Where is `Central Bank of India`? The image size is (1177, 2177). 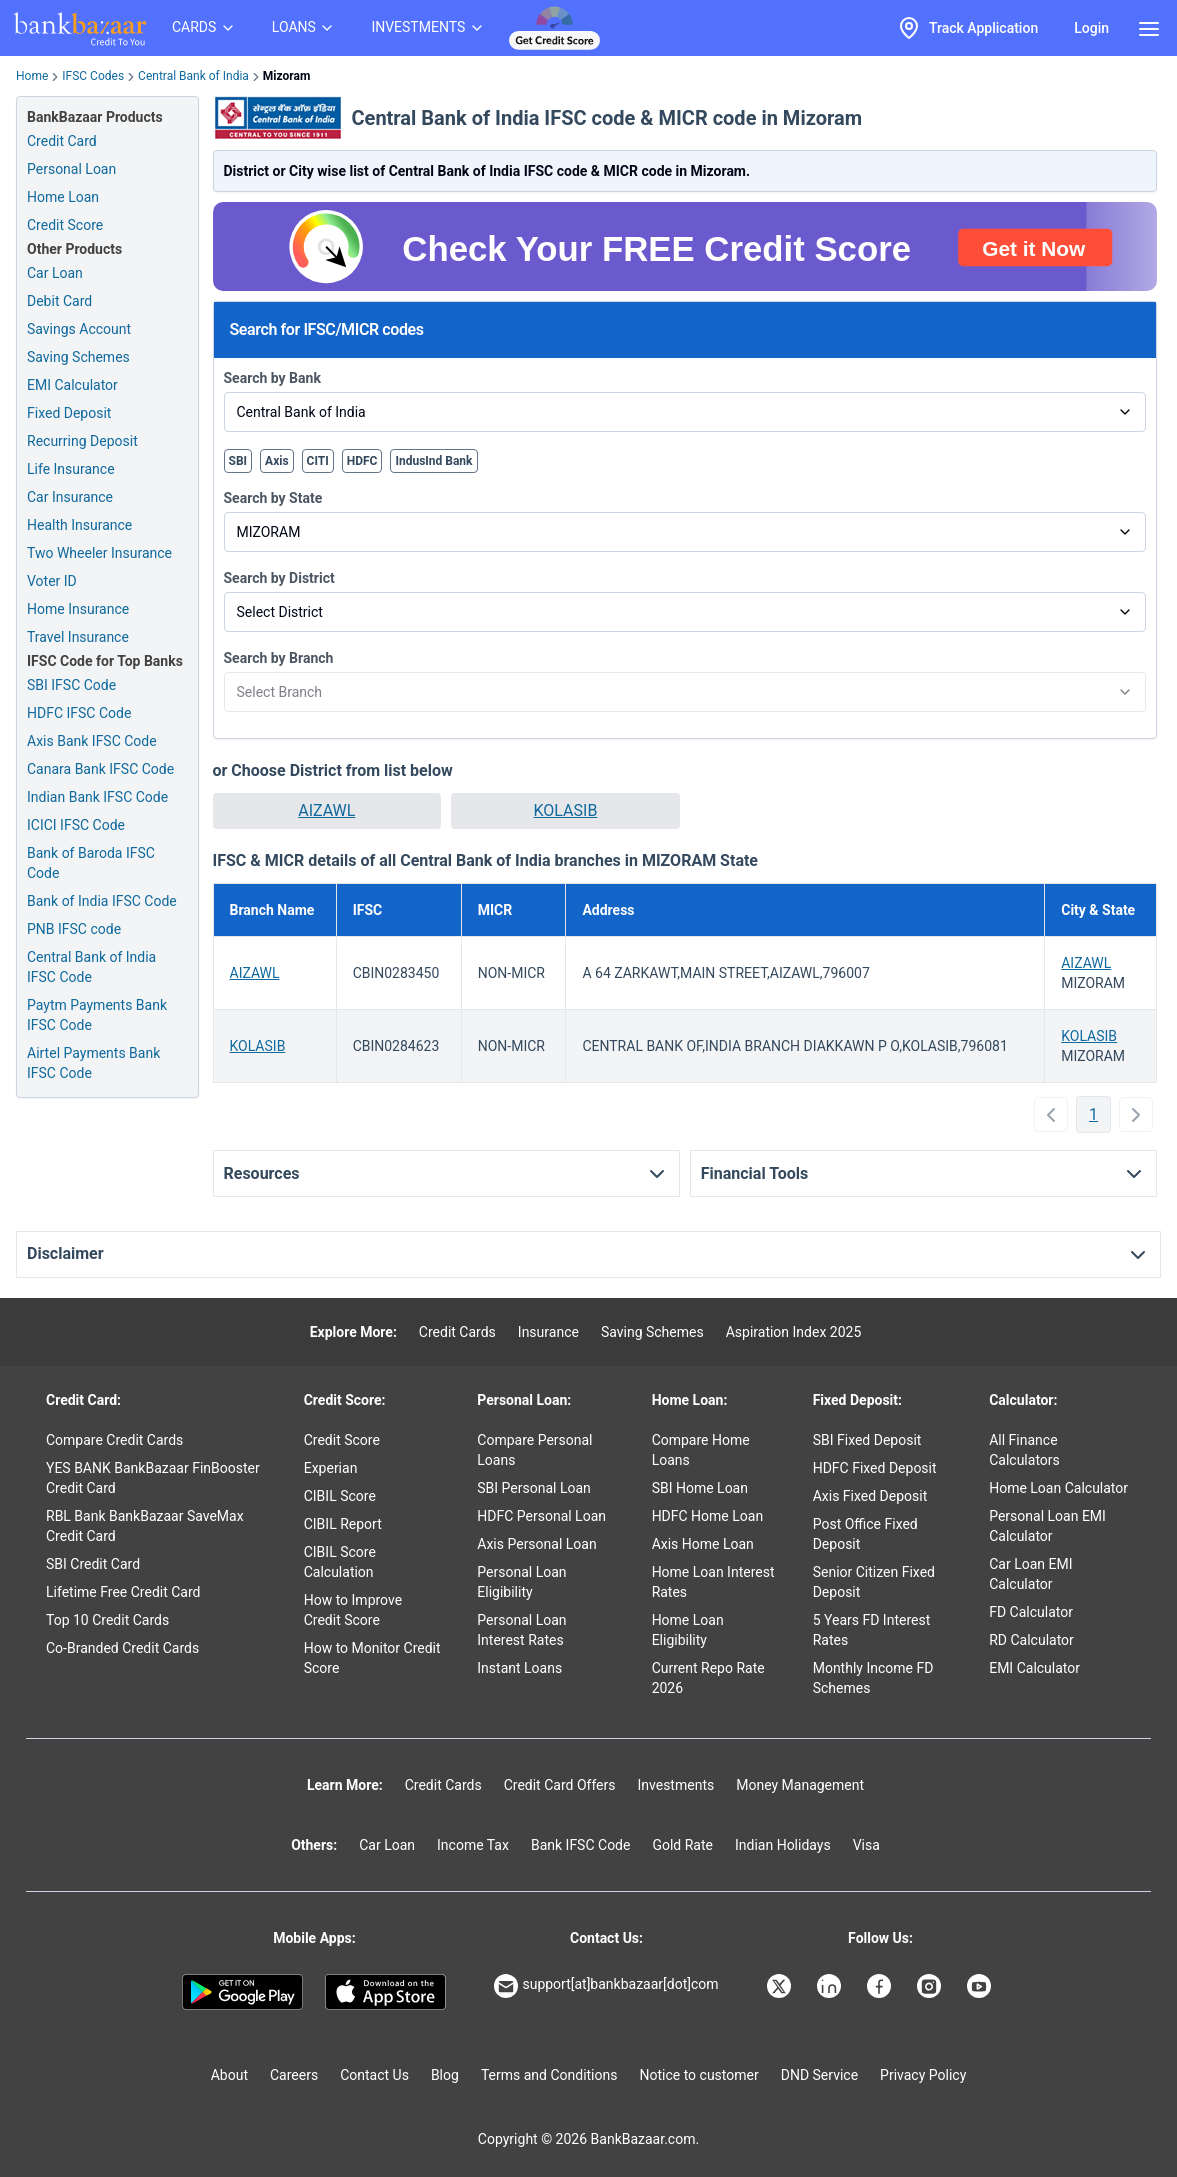 Central Bank of India is located at coordinates (193, 76).